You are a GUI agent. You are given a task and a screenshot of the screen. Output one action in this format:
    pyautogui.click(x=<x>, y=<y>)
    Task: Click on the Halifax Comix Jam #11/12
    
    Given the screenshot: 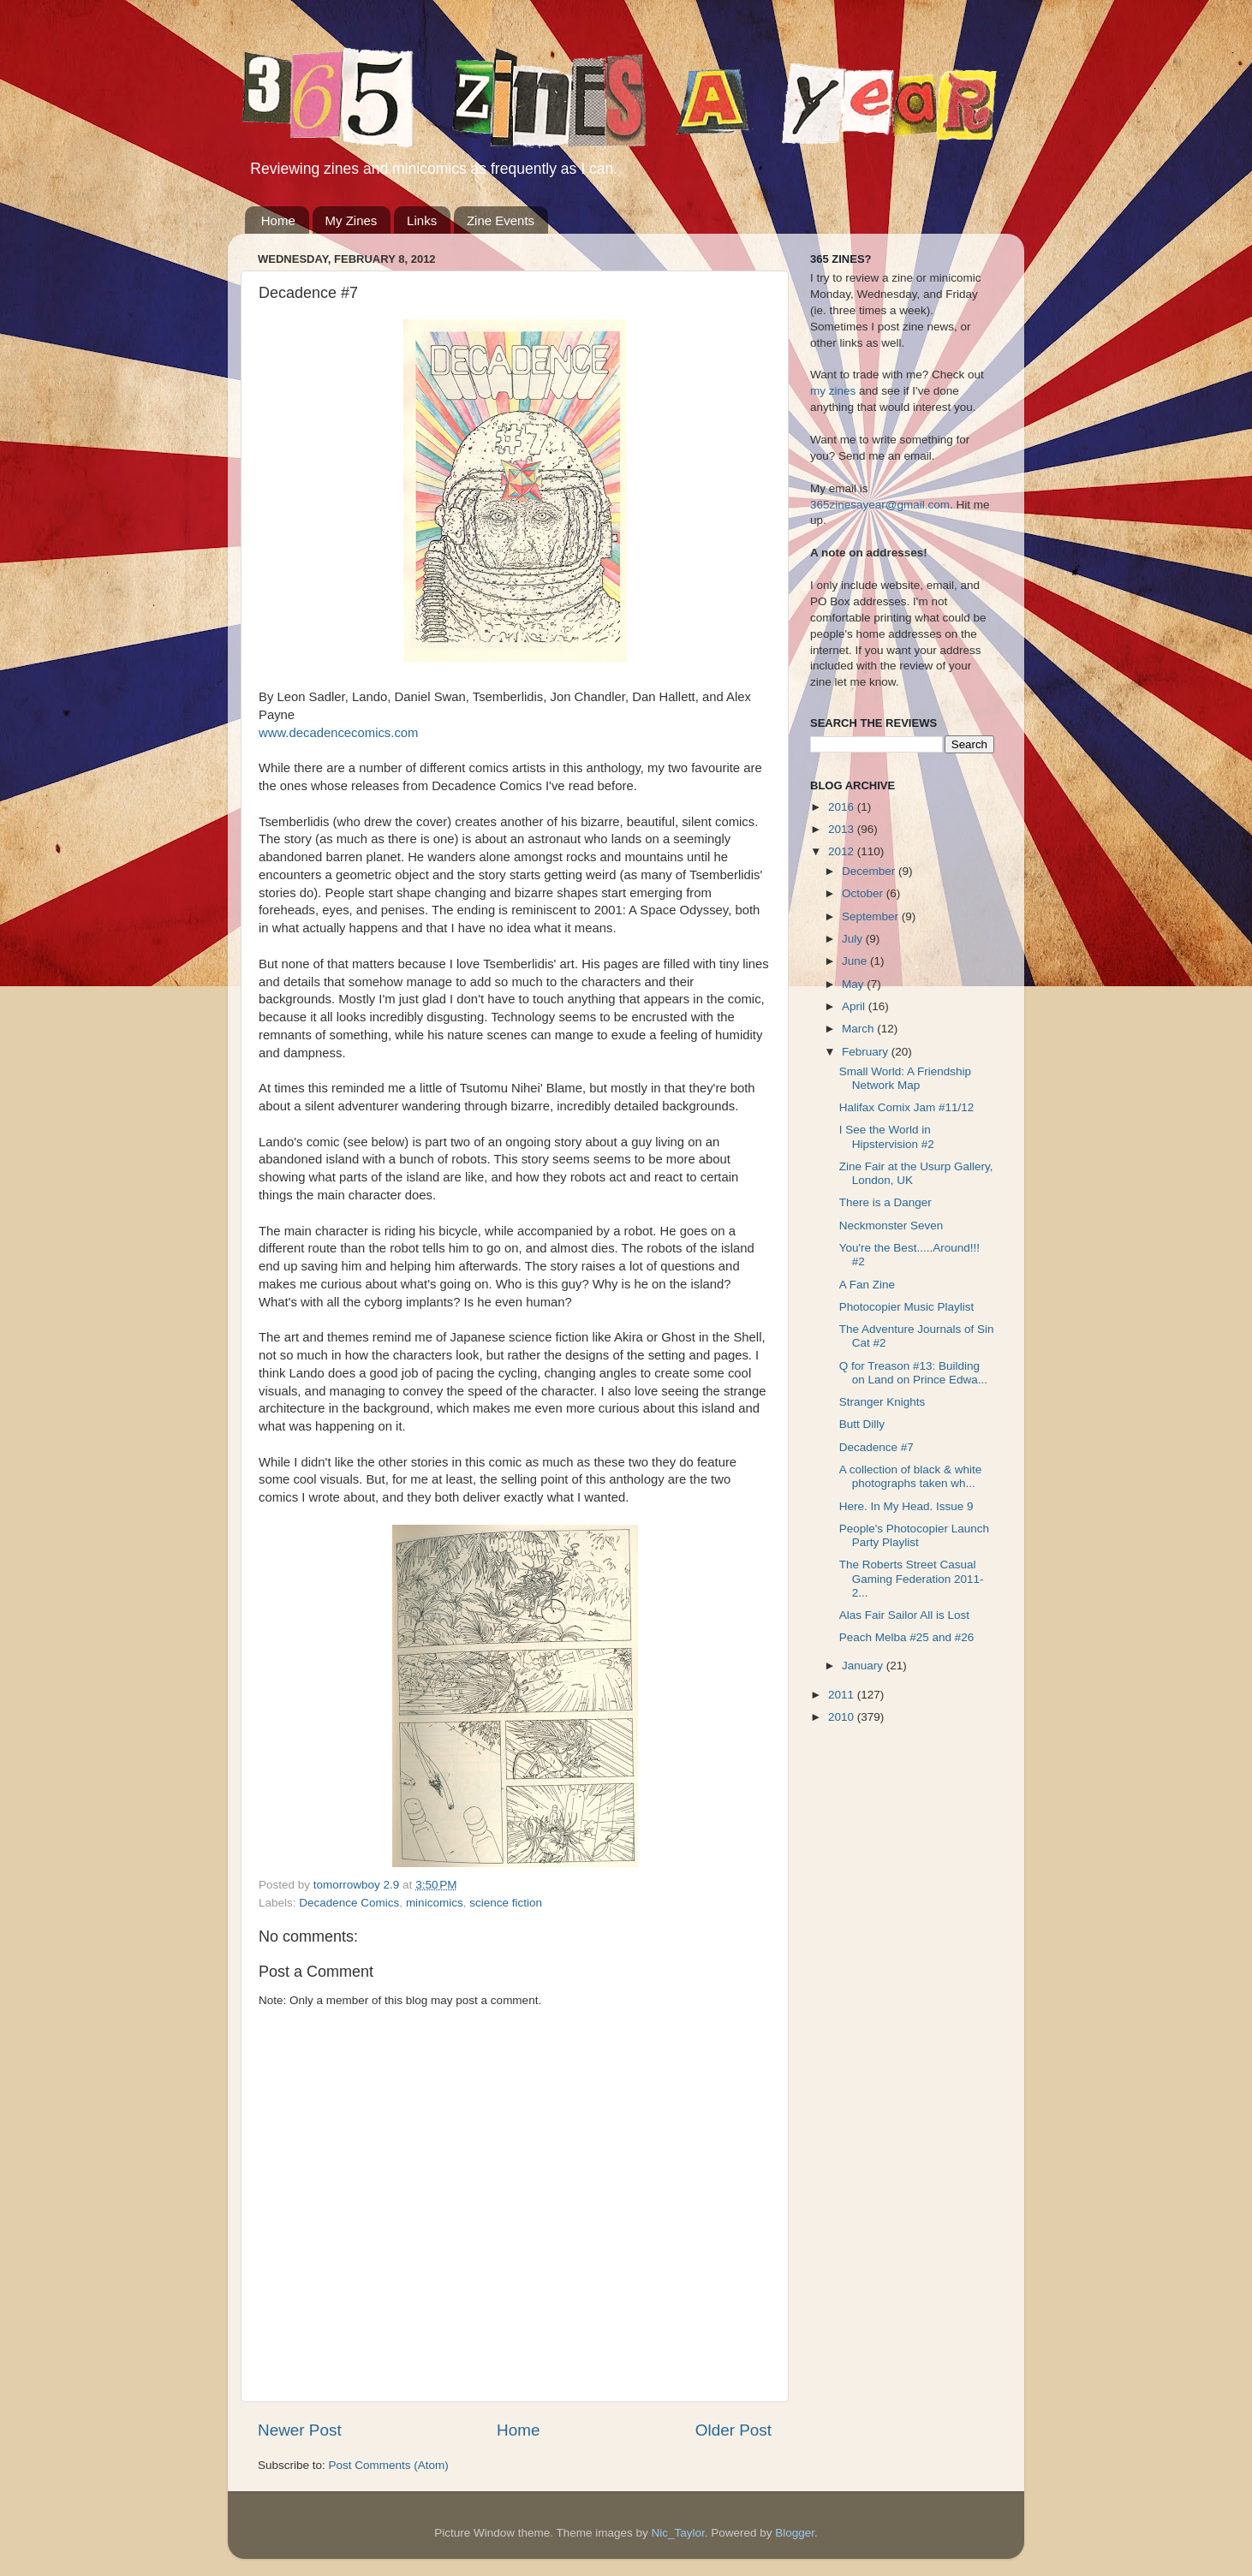 What is the action you would take?
    pyautogui.click(x=907, y=1107)
    